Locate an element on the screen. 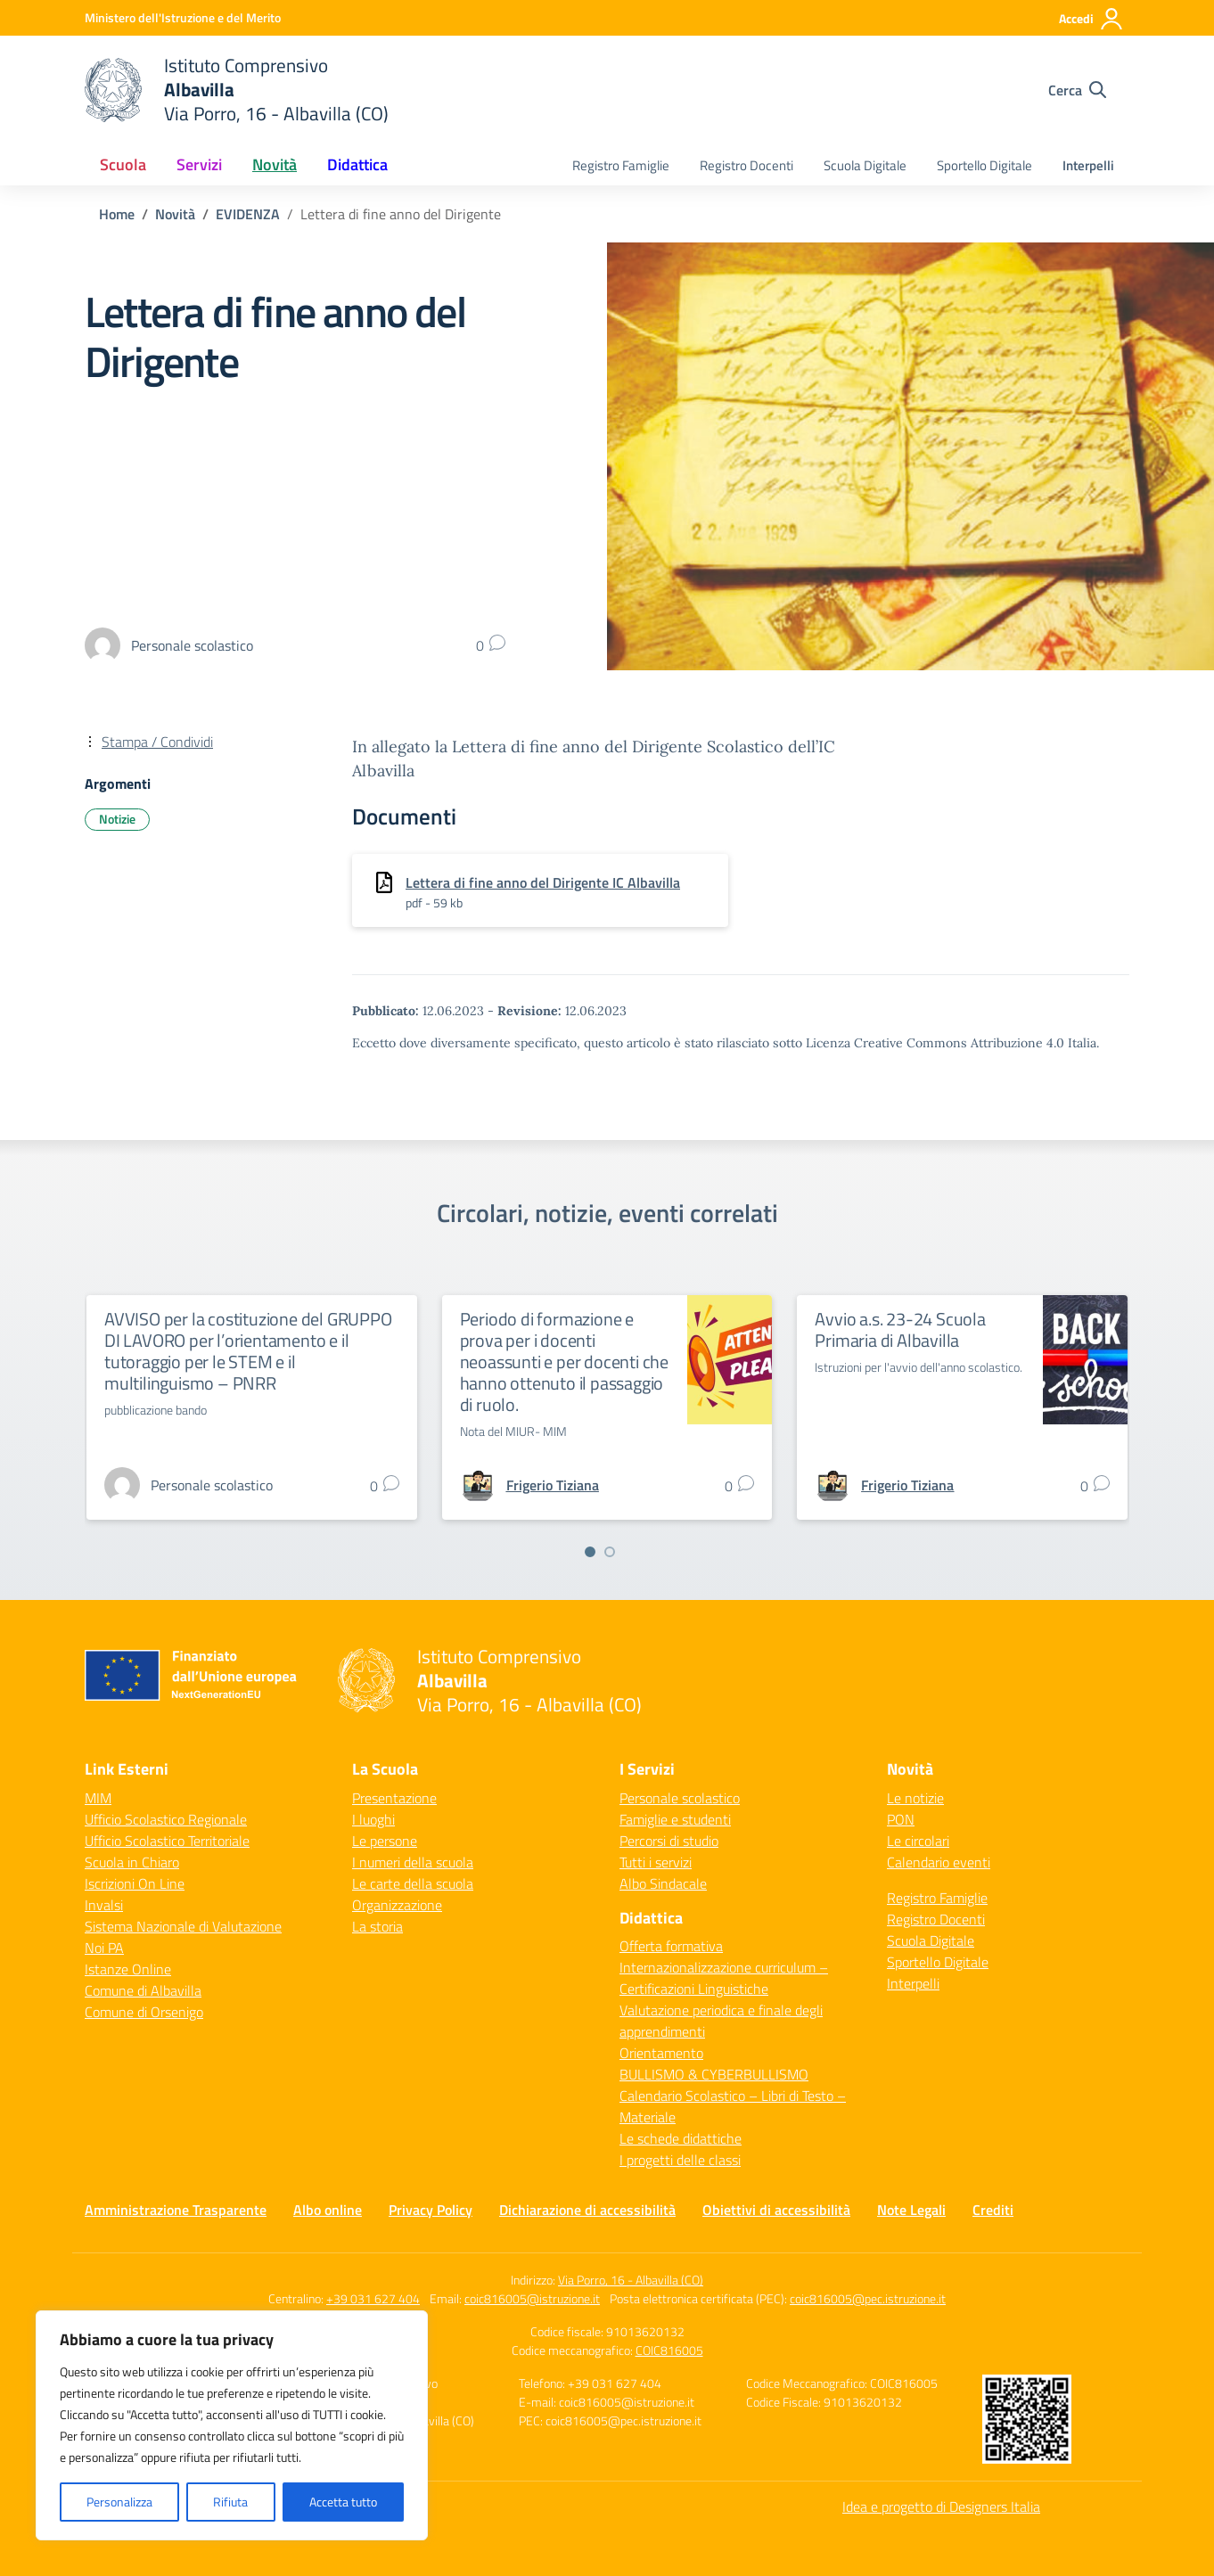  [region] is located at coordinates (232, 2425).